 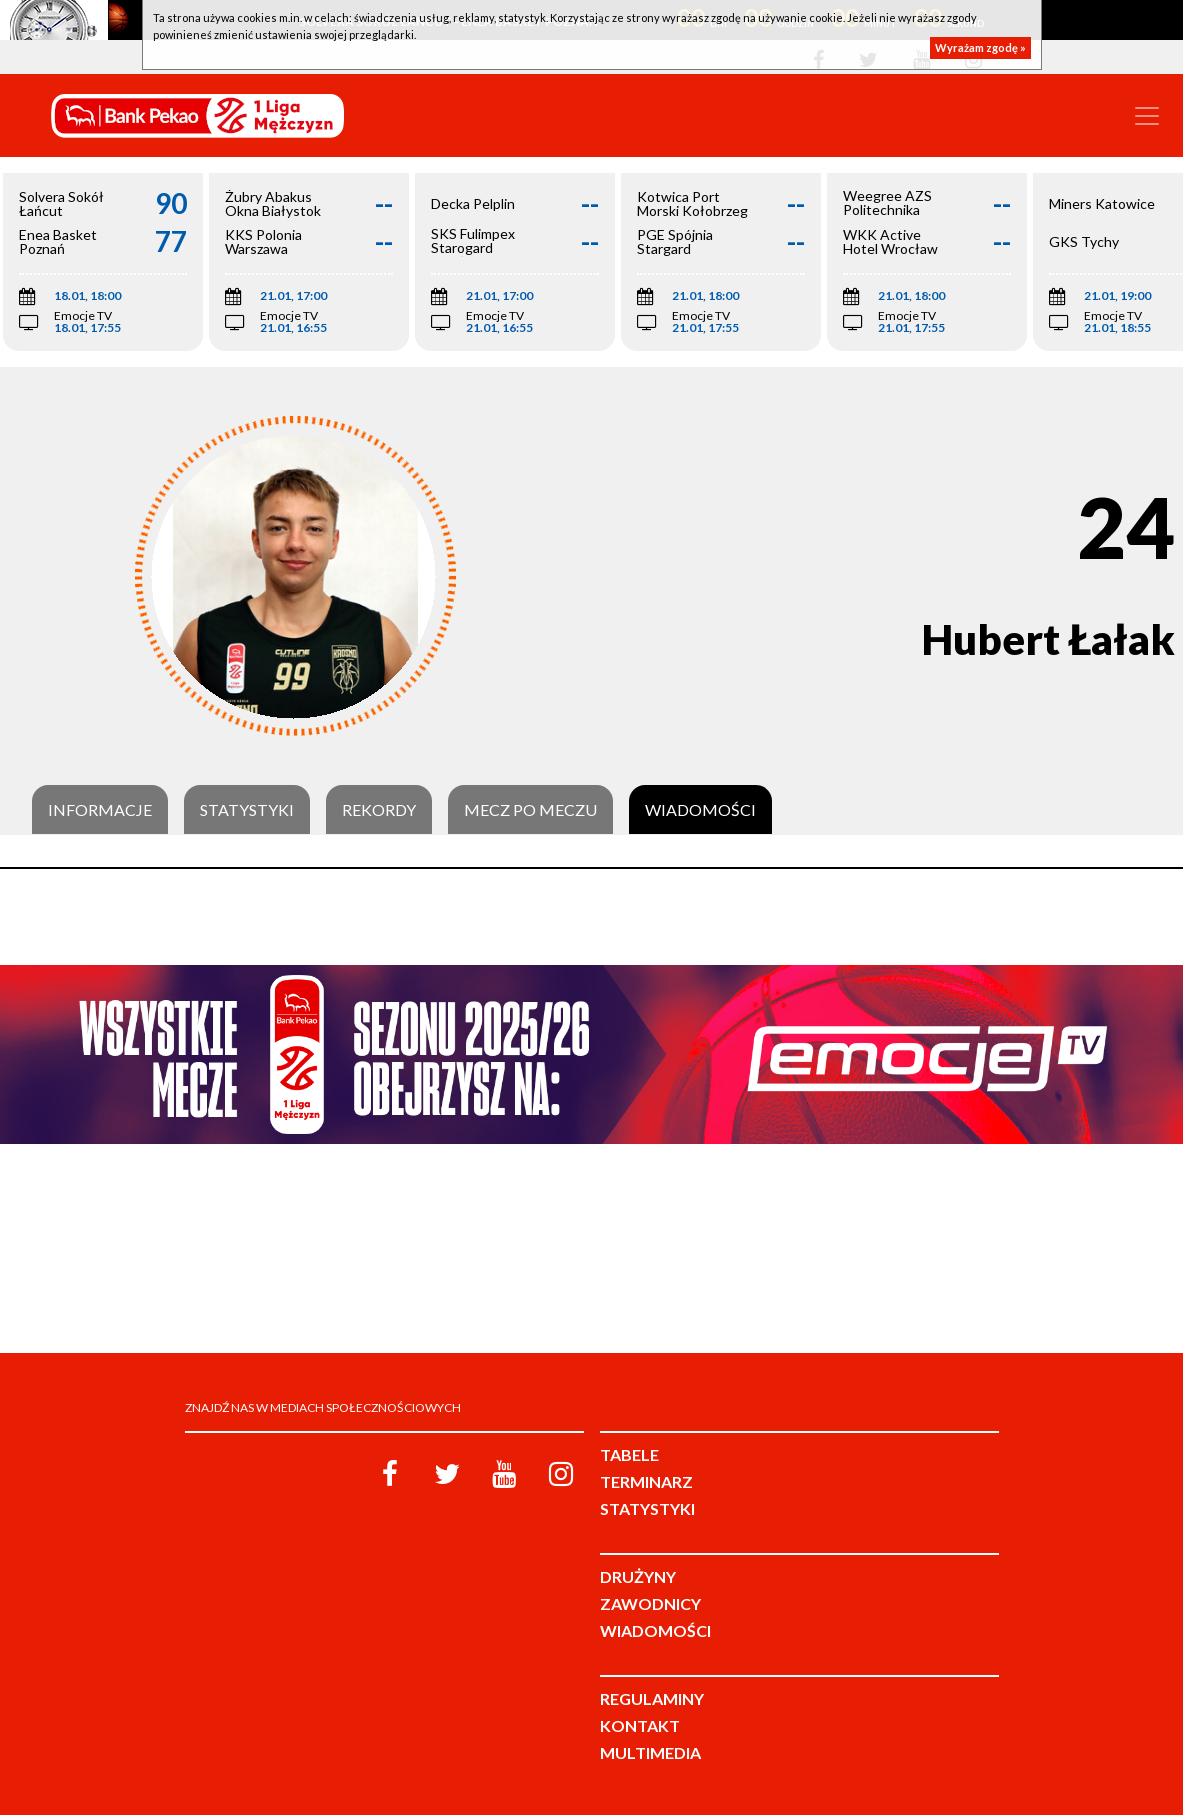 What do you see at coordinates (700, 810) in the screenshot?
I see `Wiadomości` at bounding box center [700, 810].